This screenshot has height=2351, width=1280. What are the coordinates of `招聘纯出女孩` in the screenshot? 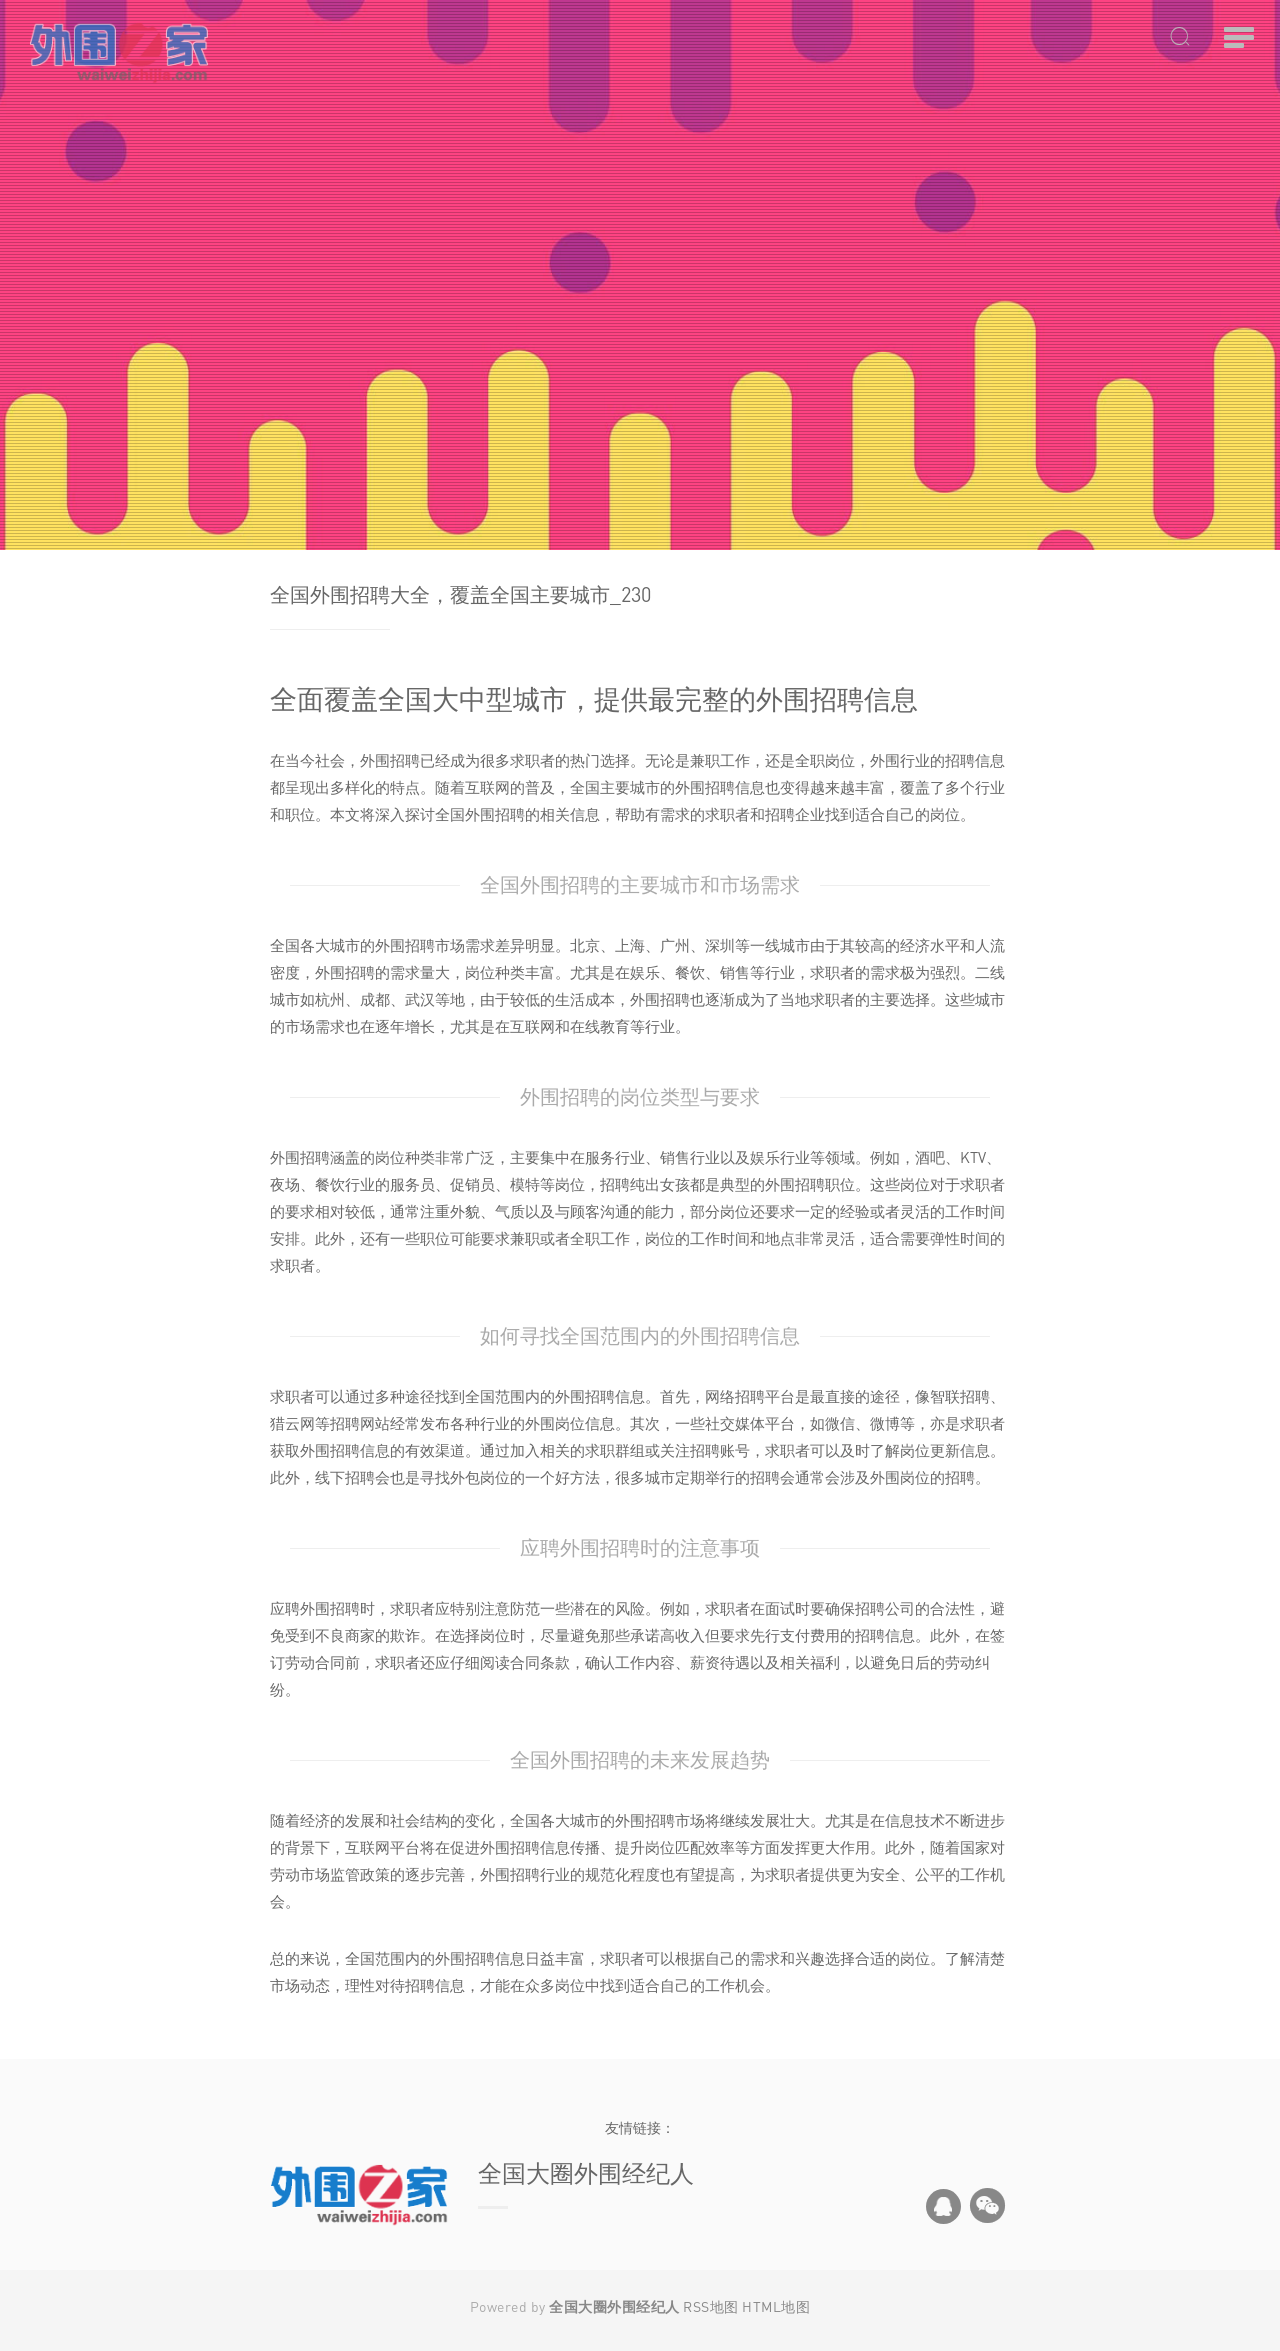 It's located at (645, 1184).